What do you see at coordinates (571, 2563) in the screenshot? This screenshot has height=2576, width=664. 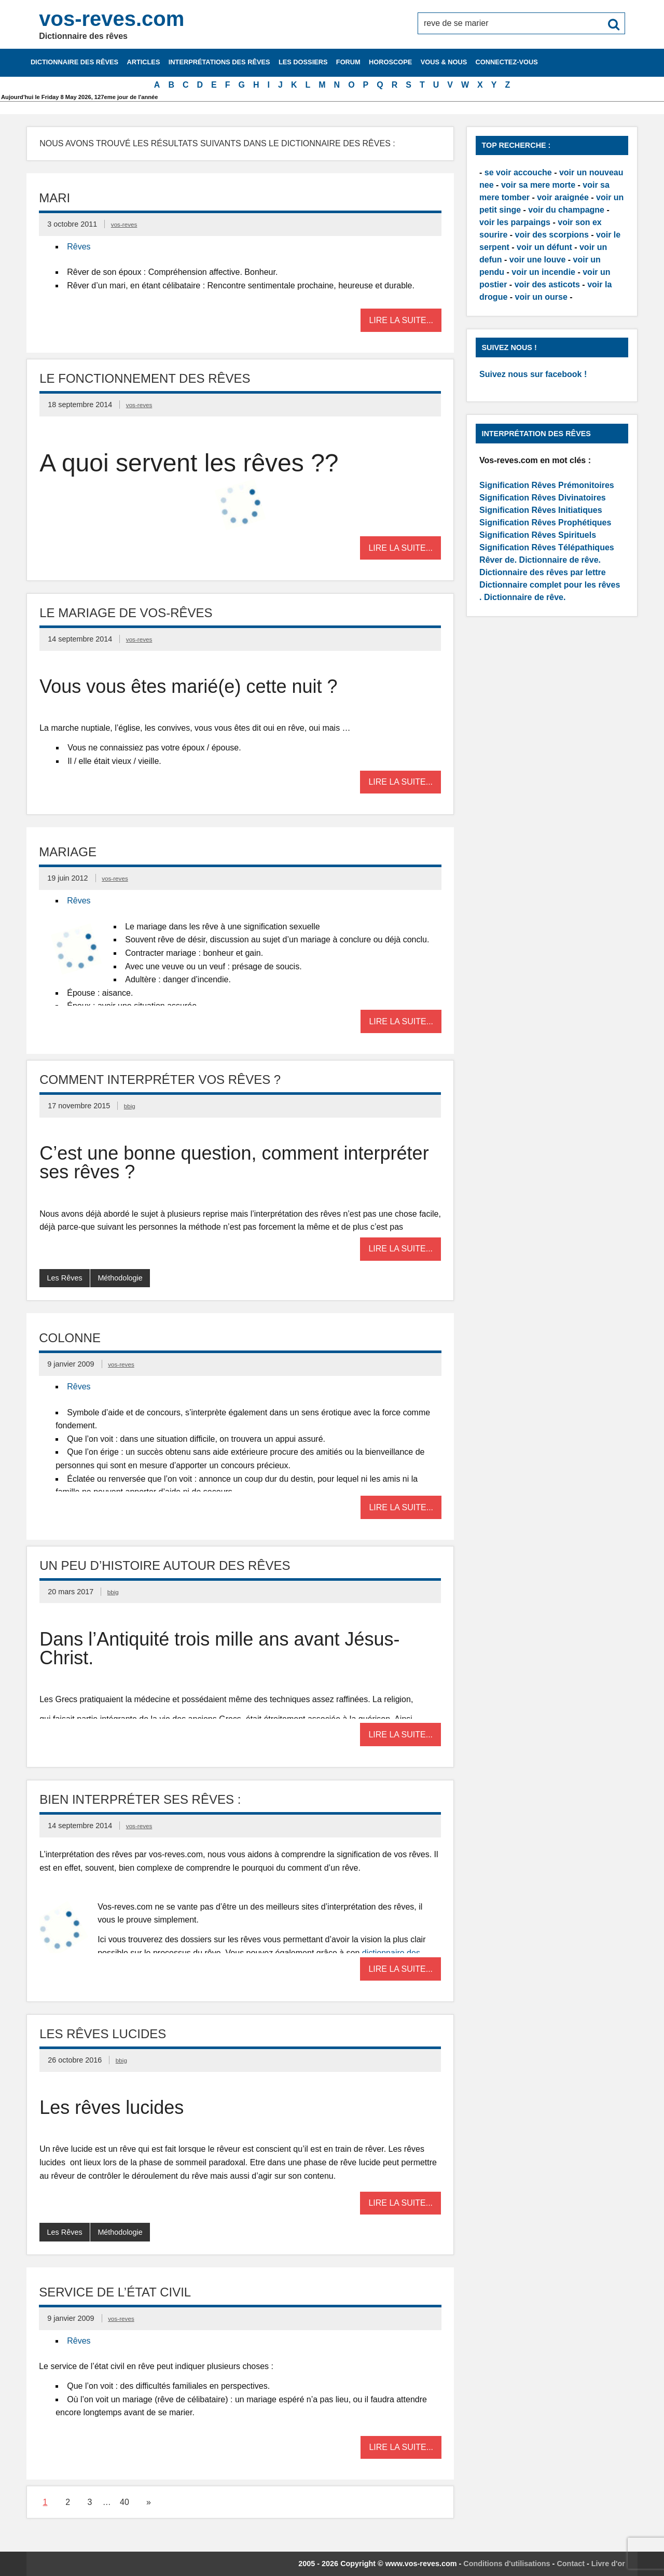 I see `Contact` at bounding box center [571, 2563].